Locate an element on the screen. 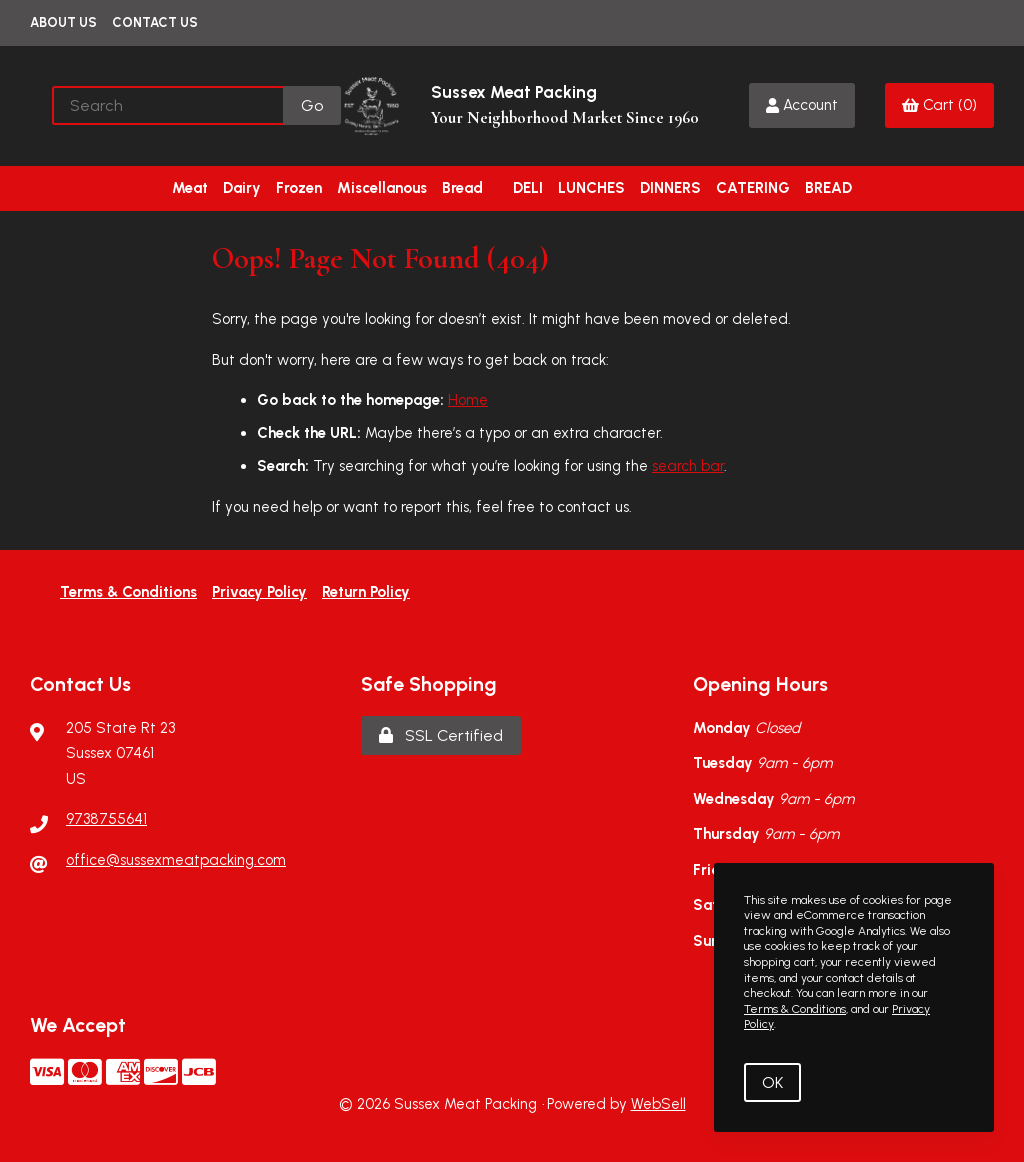  Dairy is located at coordinates (242, 188).